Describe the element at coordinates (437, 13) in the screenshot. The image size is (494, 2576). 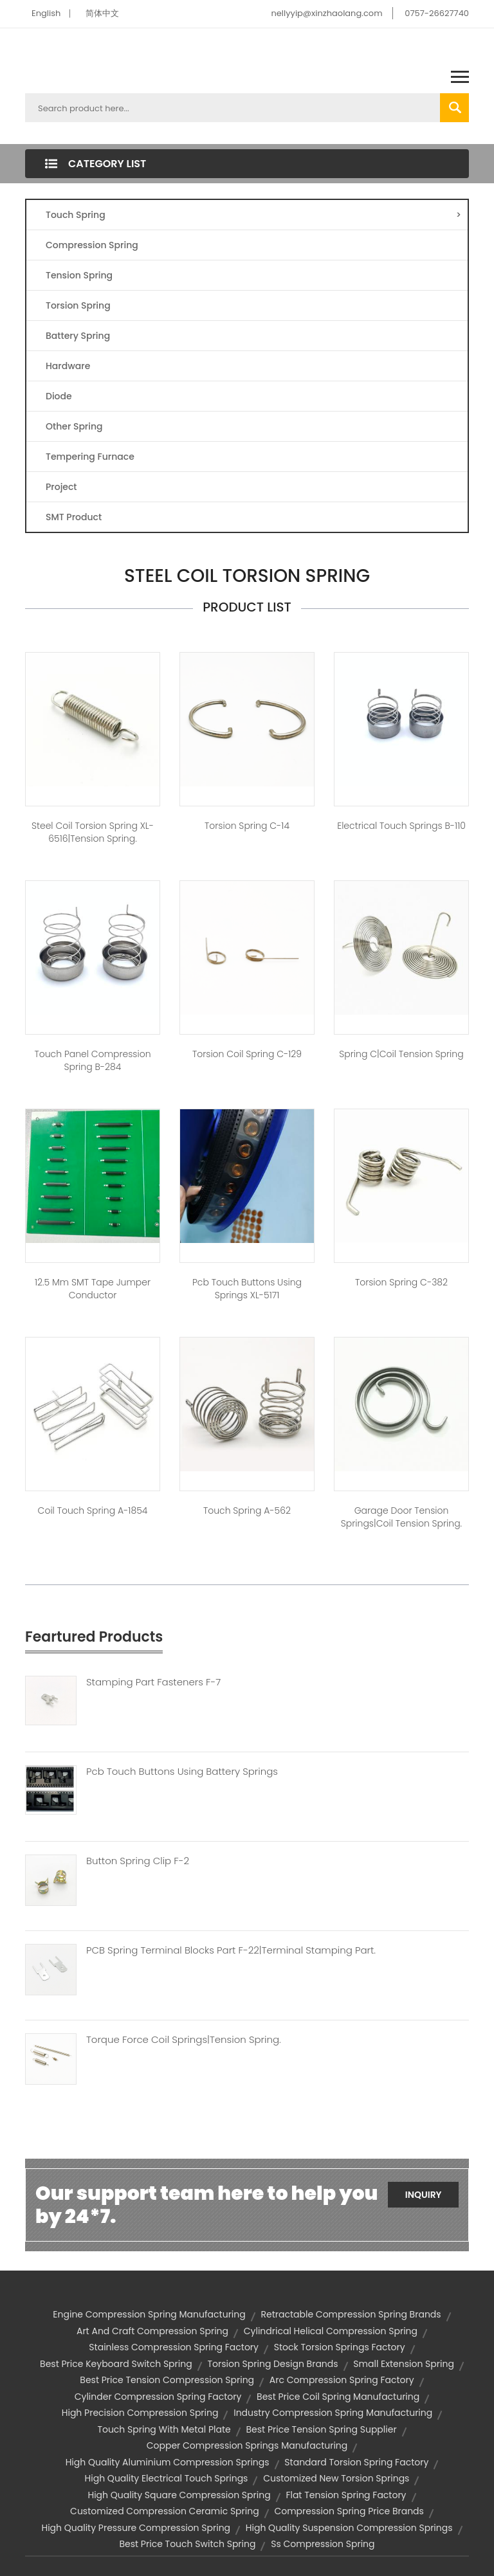
I see `0757-26627740` at that location.